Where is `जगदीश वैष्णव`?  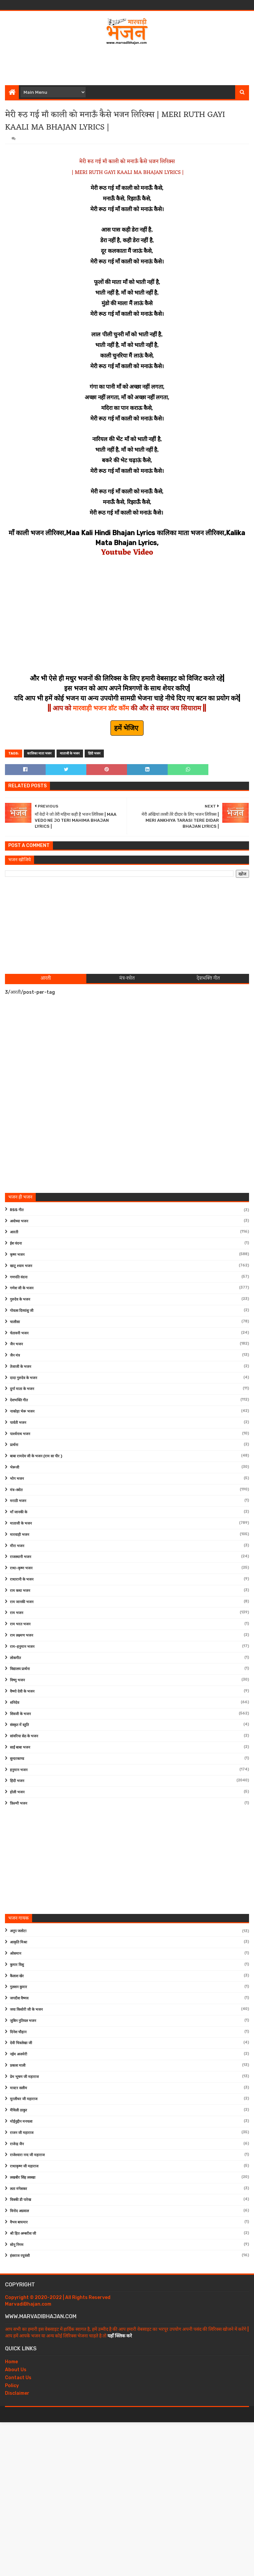
जगदीश वैष्णव is located at coordinates (19, 1998).